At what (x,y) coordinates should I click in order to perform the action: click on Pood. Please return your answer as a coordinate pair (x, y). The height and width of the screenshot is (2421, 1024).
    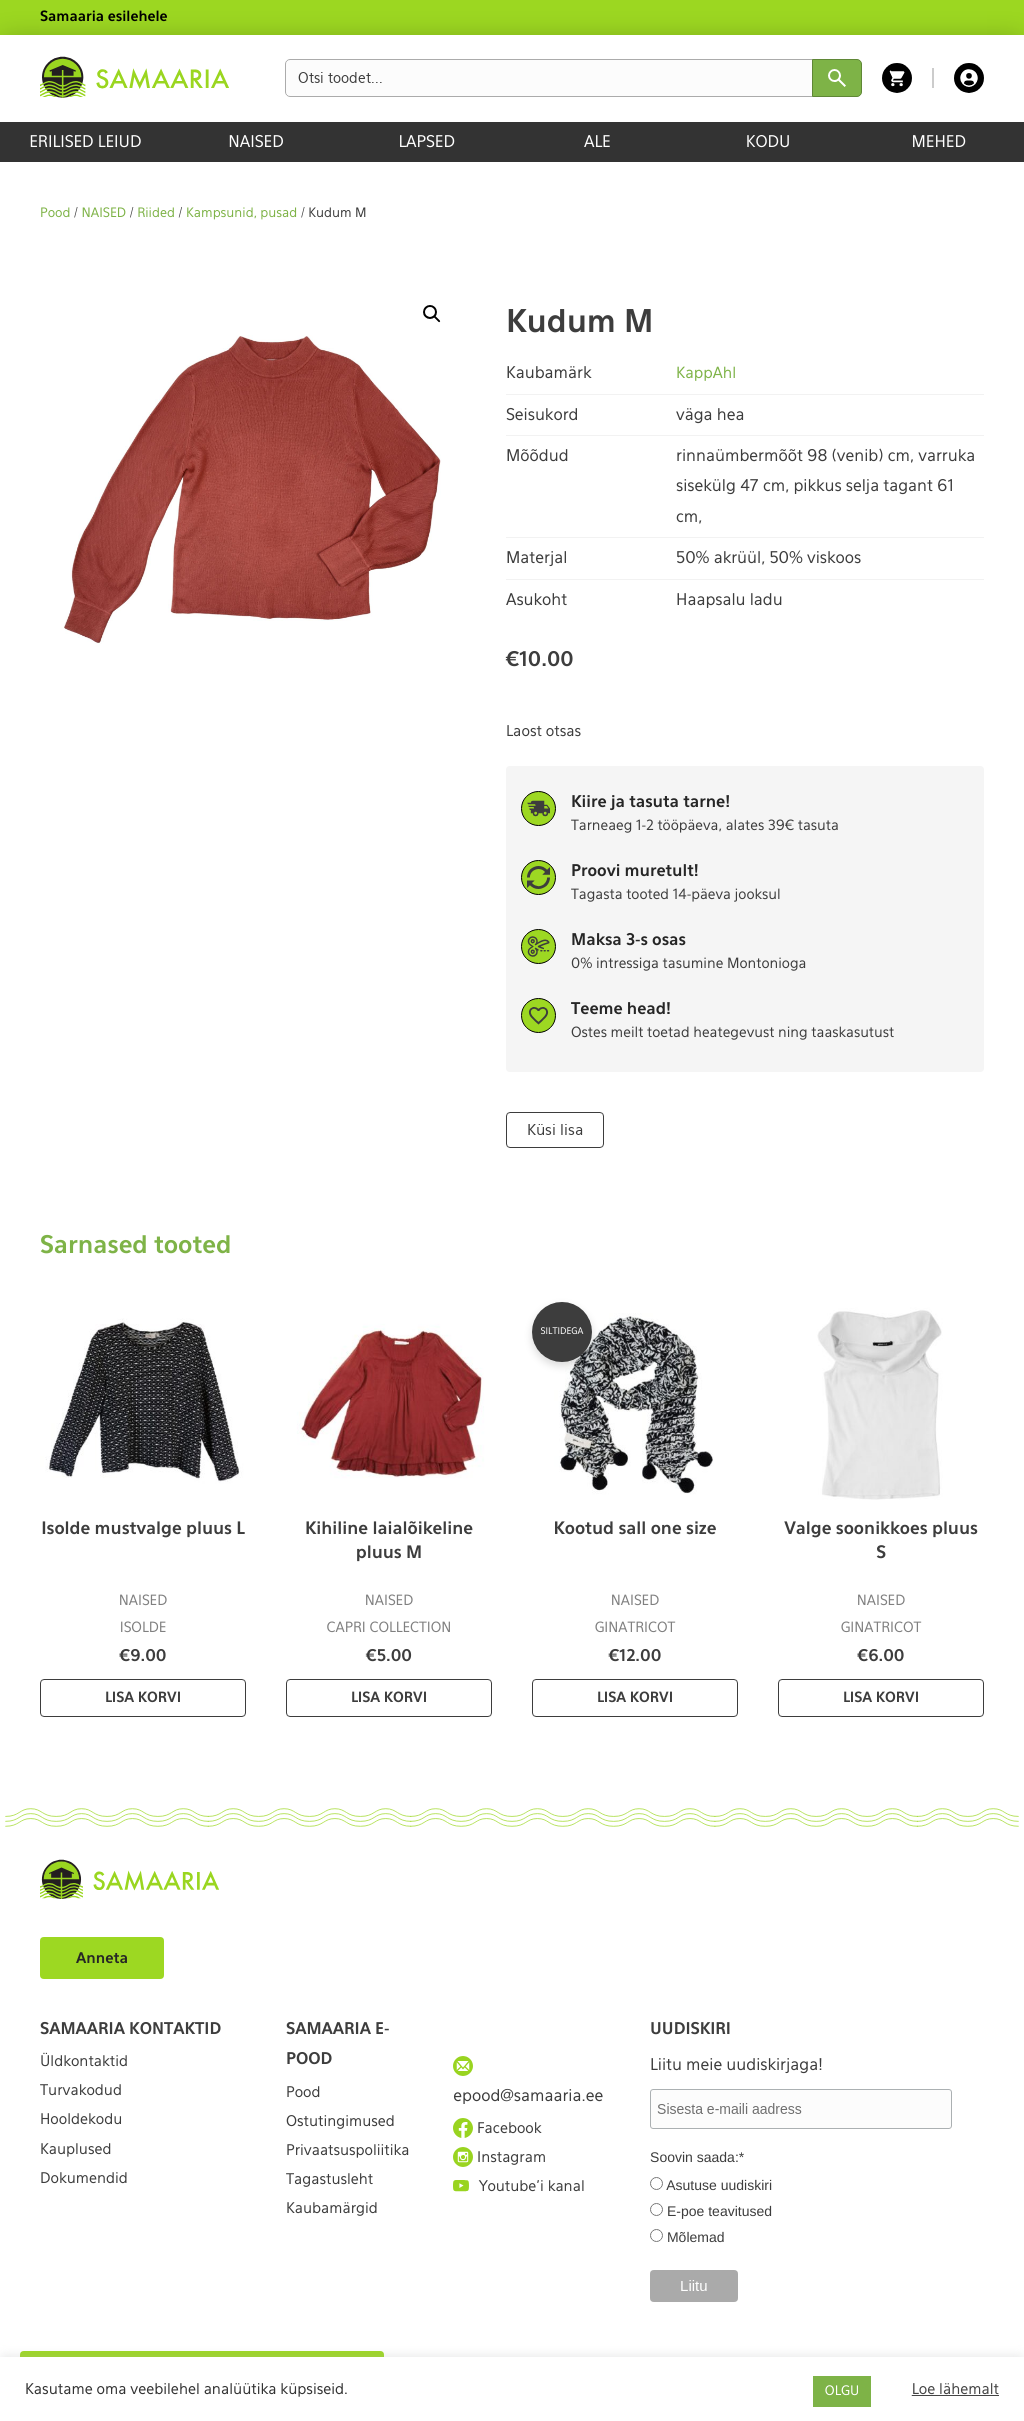
    Looking at the image, I should click on (55, 213).